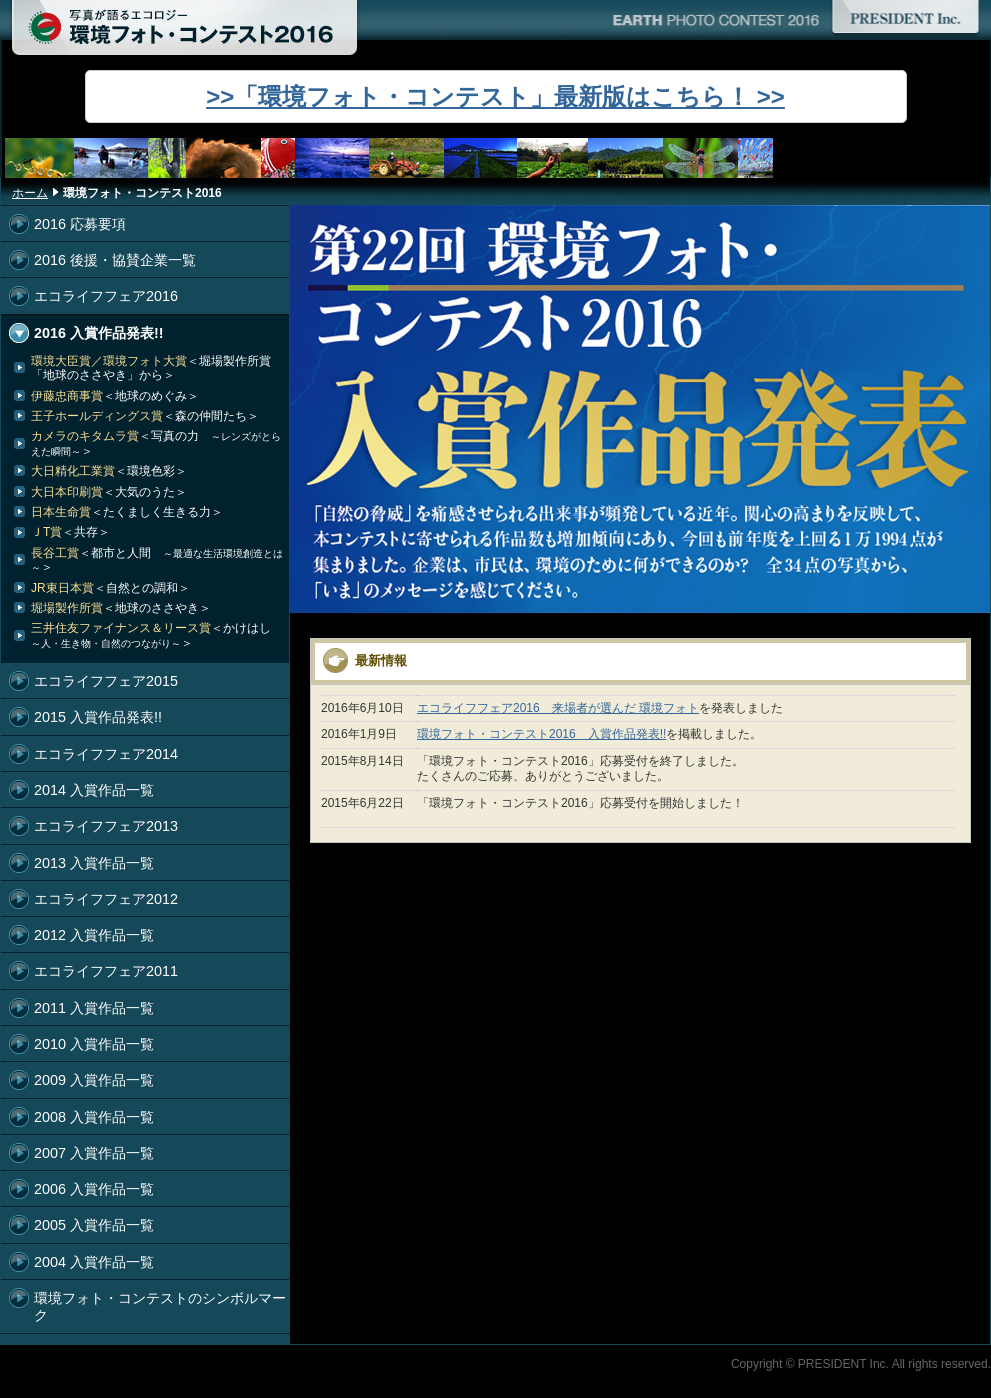  Describe the element at coordinates (115, 396) in the screenshot. I see `伊藤忠商事賞` at that location.